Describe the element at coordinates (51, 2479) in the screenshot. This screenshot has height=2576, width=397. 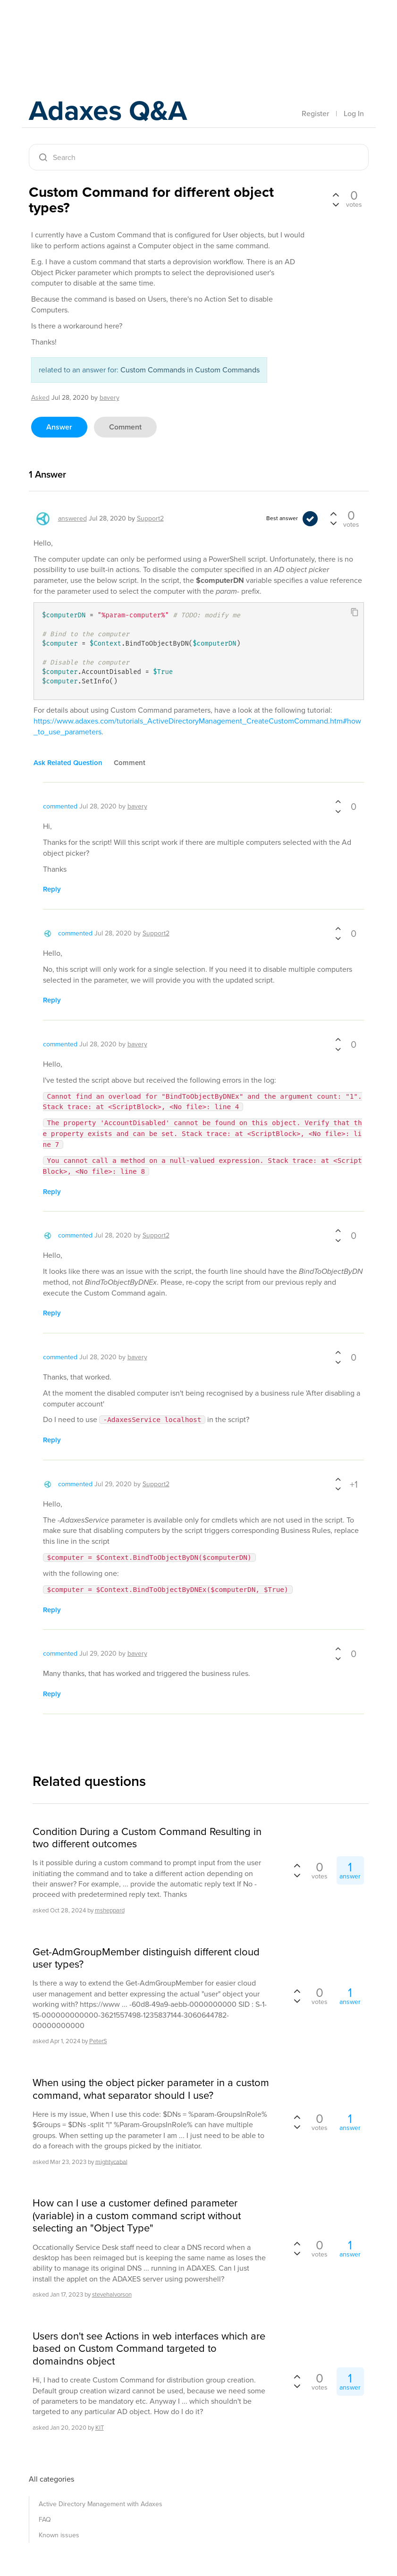
I see `All categories` at that location.